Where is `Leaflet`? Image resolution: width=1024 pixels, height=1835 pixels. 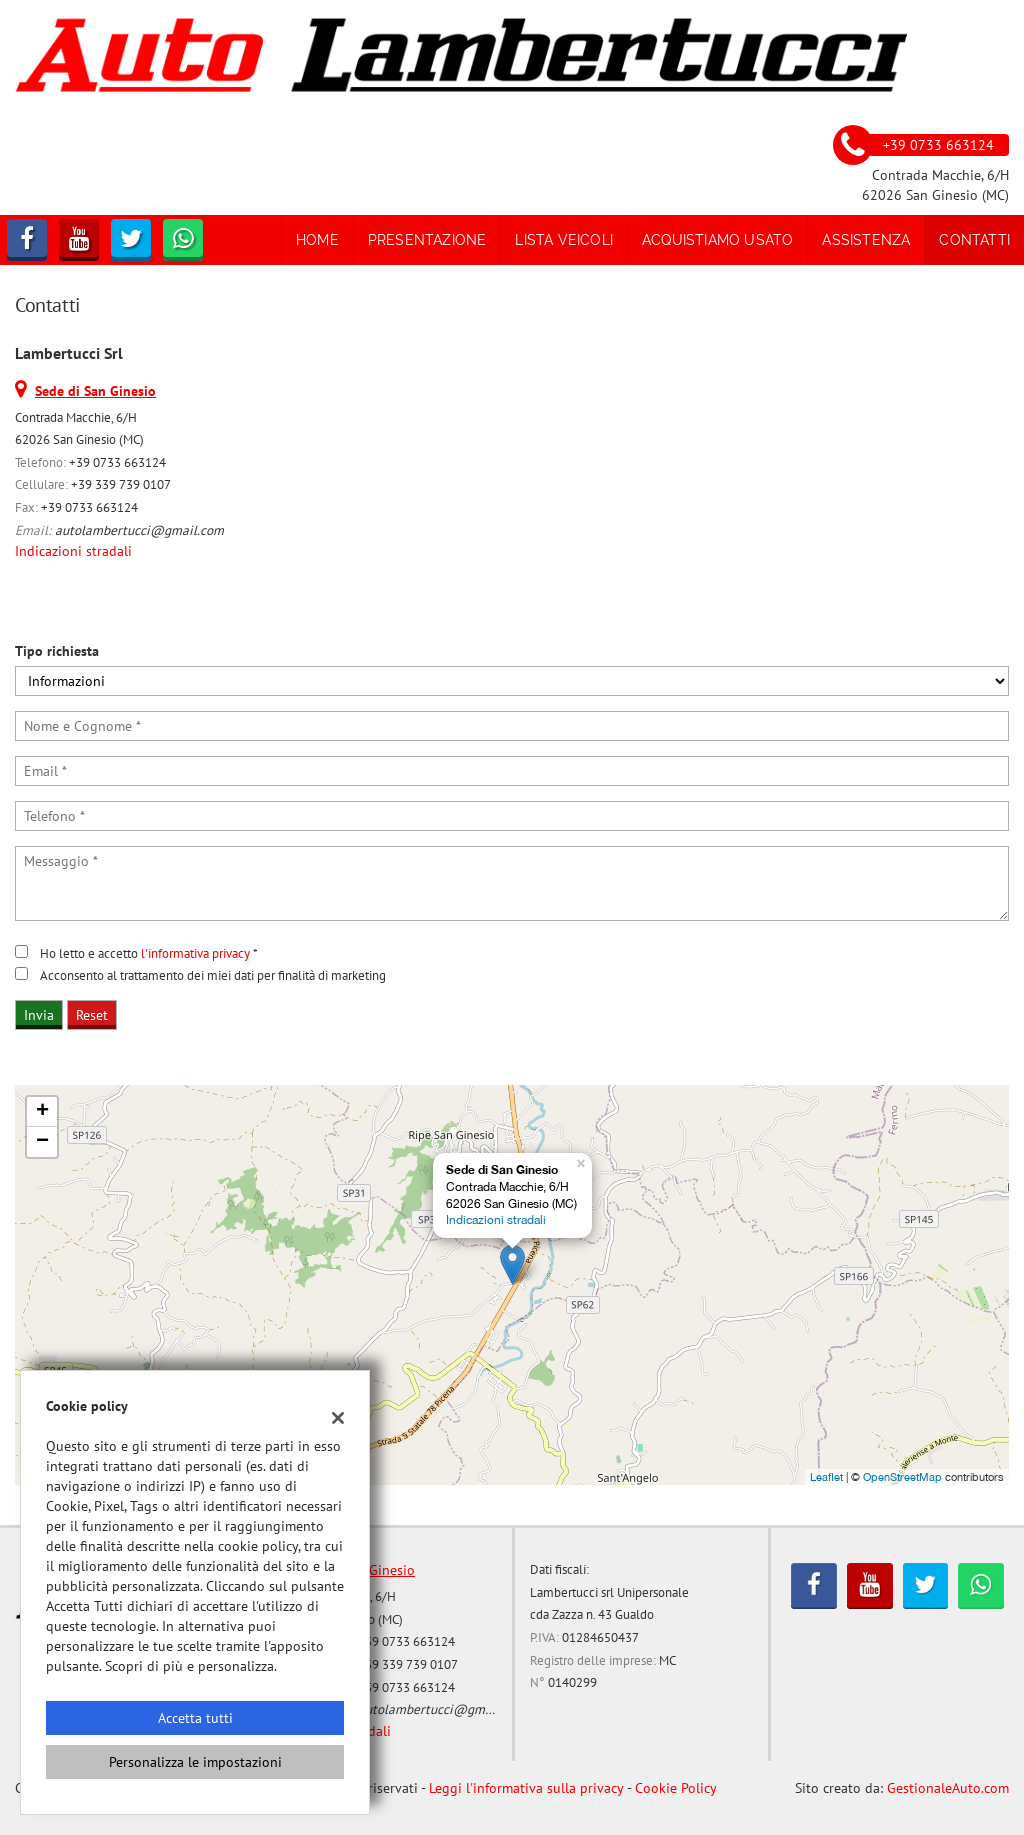
Leaflet is located at coordinates (826, 1477).